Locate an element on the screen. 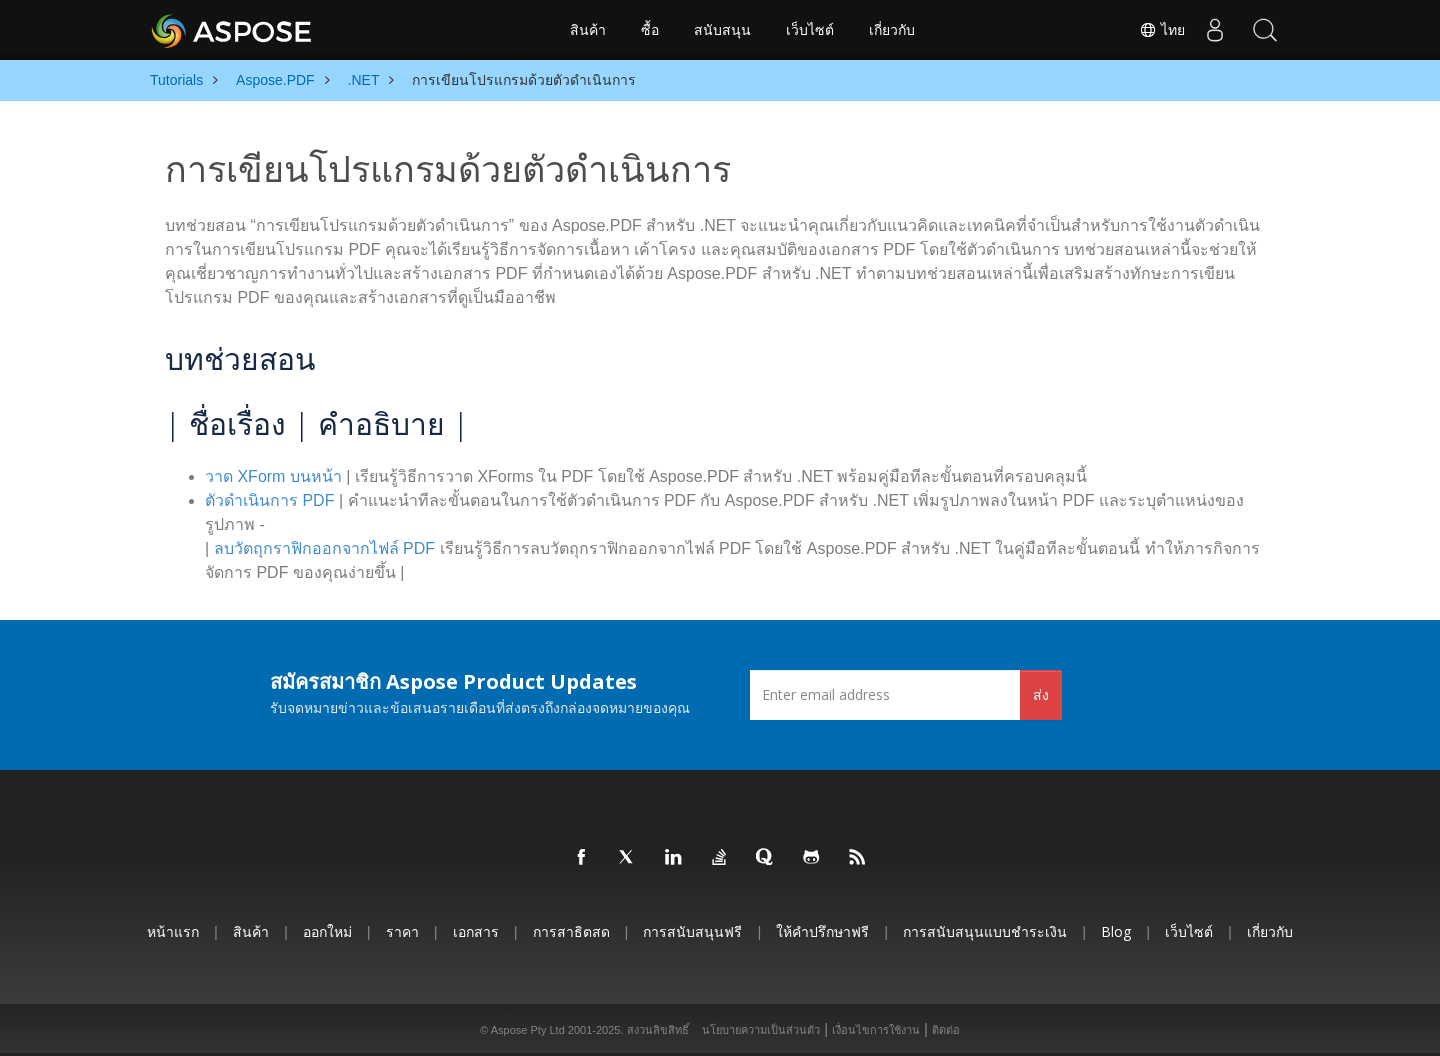 This screenshot has height=1056, width=1440. วาด XForm บนหน้า is located at coordinates (273, 476).